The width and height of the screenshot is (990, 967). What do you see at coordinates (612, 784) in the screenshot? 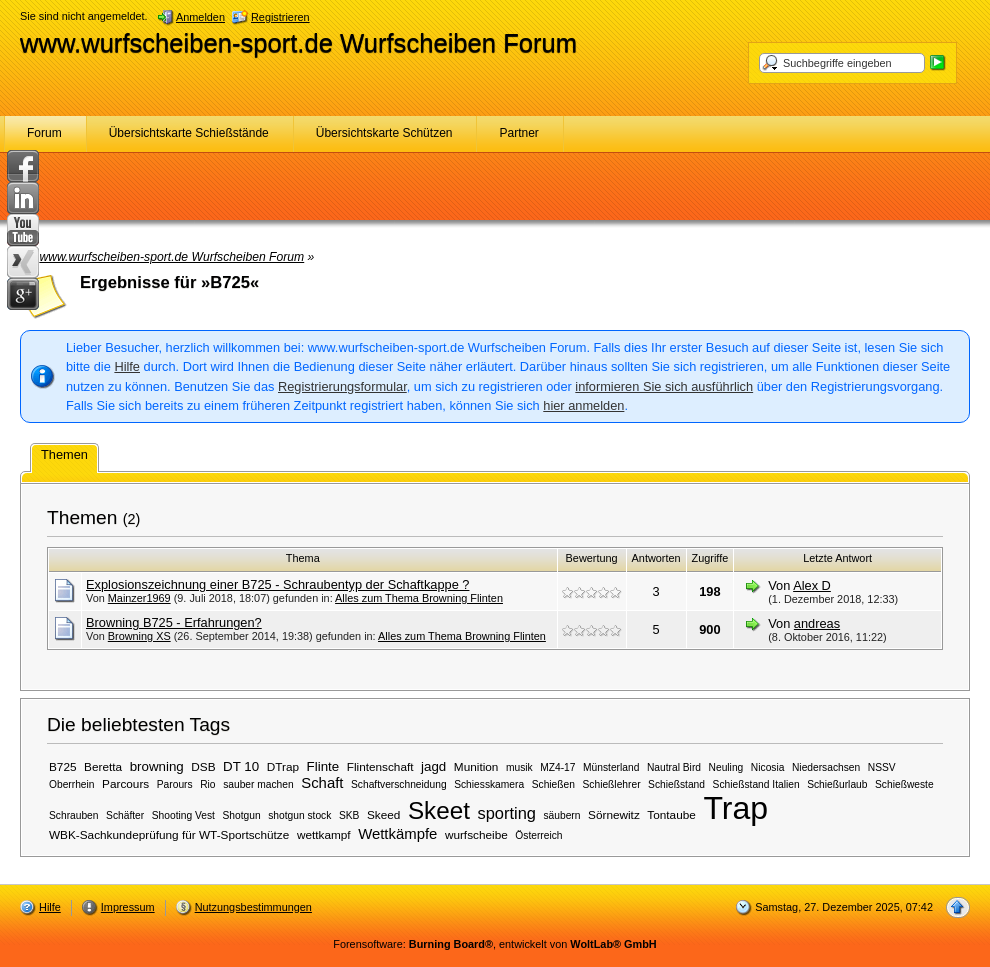
I see `Schießlehrer` at bounding box center [612, 784].